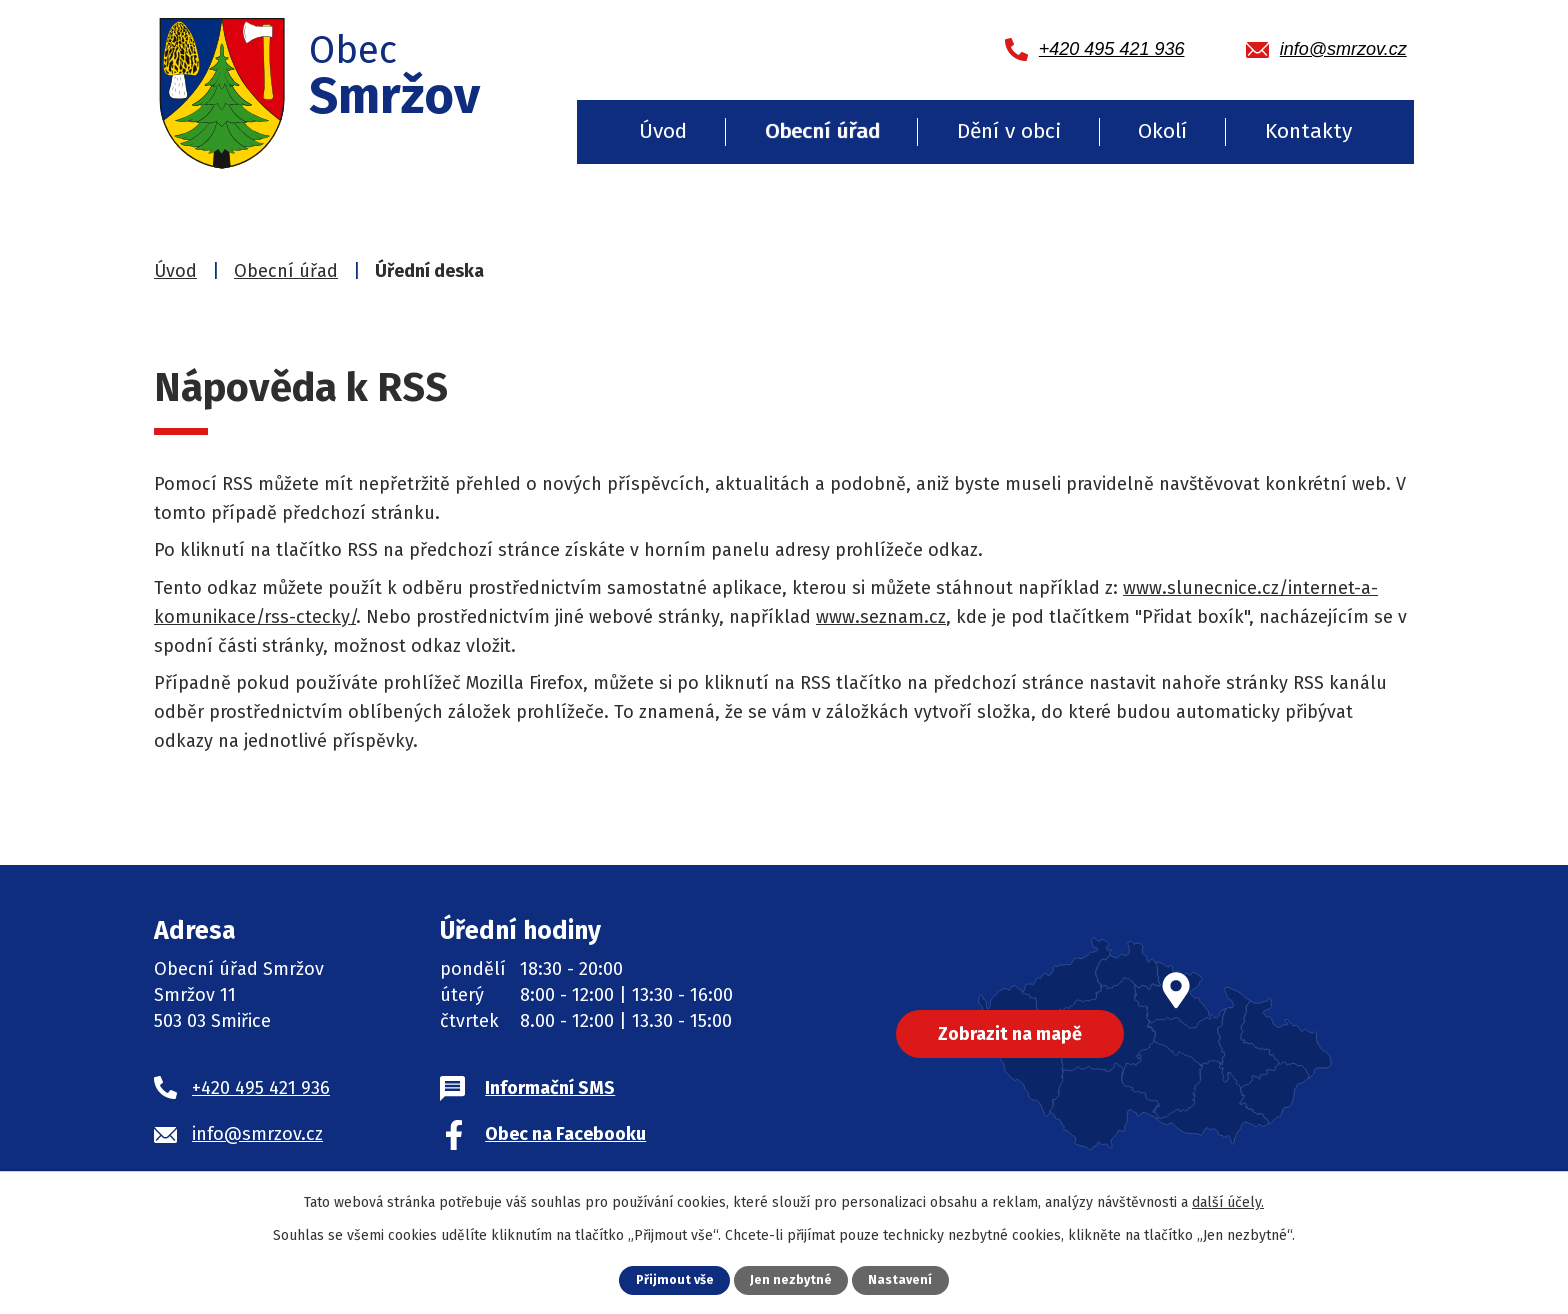  What do you see at coordinates (901, 1279) in the screenshot?
I see `Nastavení [Otevřít nastavení cookies]` at bounding box center [901, 1279].